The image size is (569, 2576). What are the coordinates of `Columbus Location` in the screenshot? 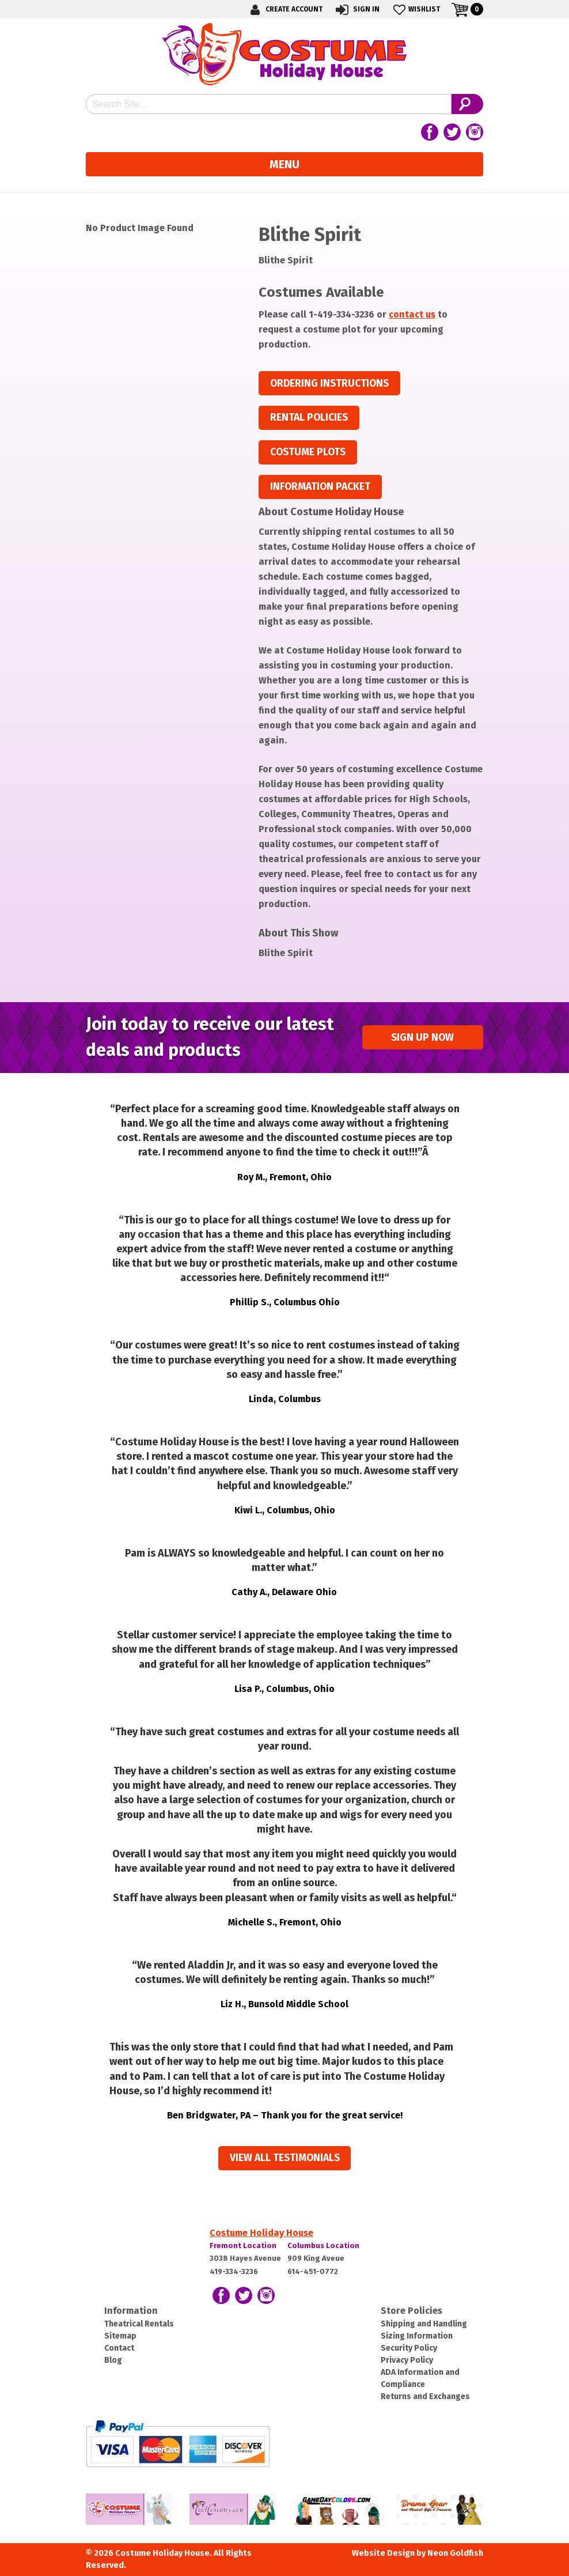 It's located at (323, 2245).